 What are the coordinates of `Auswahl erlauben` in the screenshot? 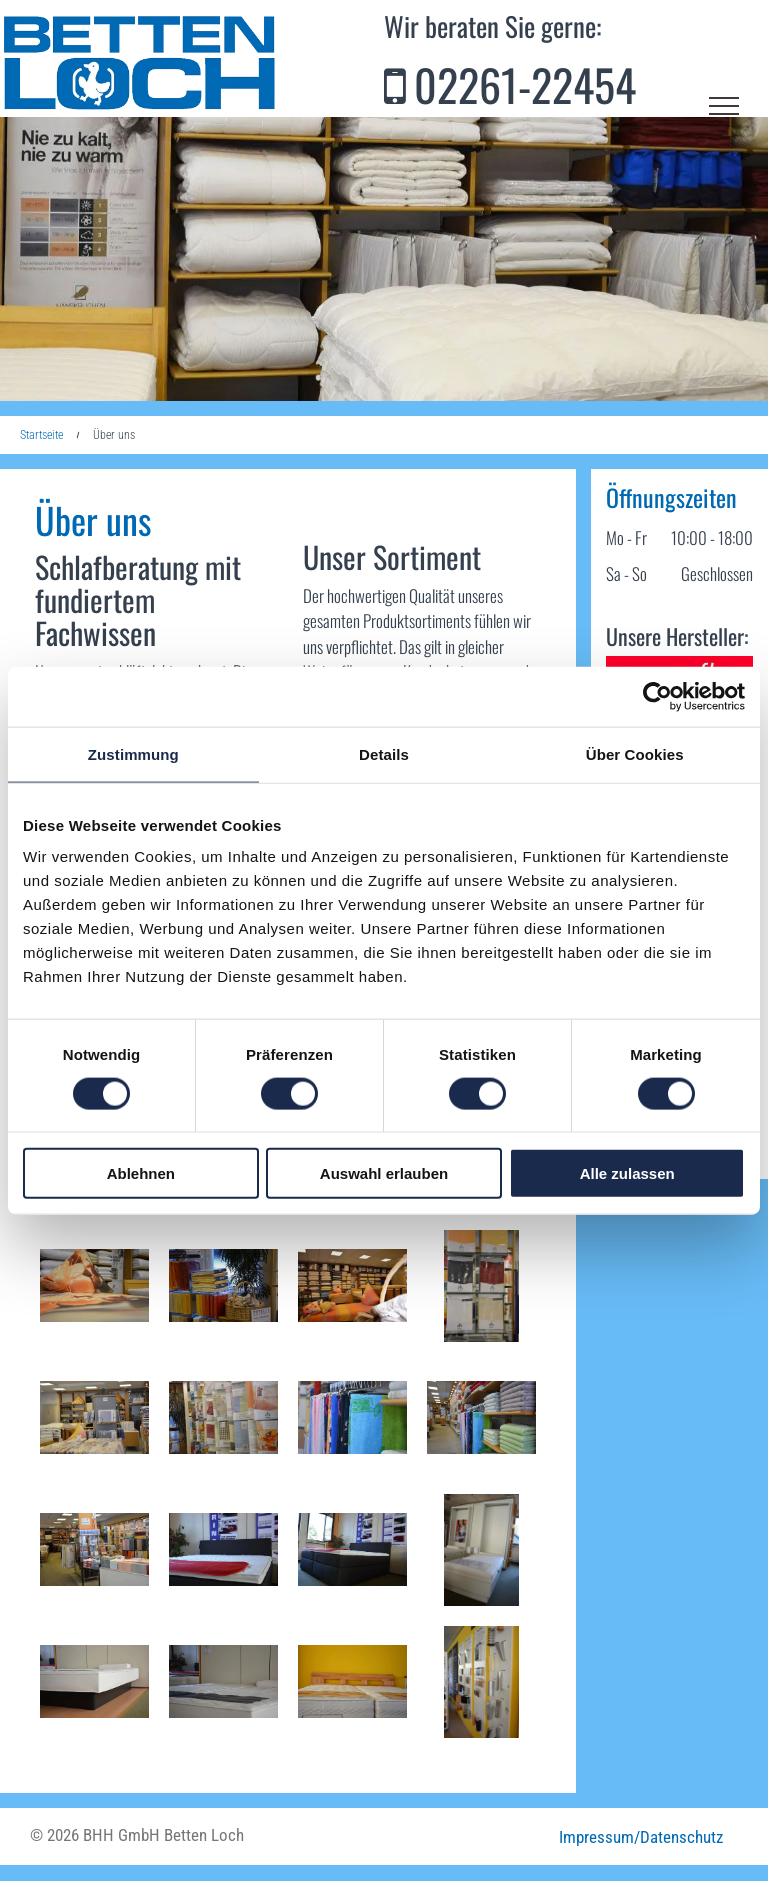 It's located at (384, 1173).